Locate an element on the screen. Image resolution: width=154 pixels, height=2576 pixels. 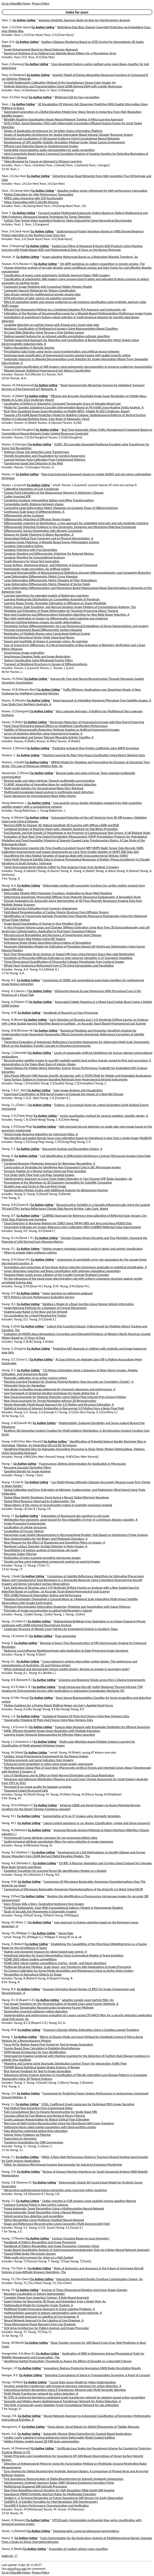
Coplanar Common Points in Non-centric Cameras is located at coordinates (36, 2205).